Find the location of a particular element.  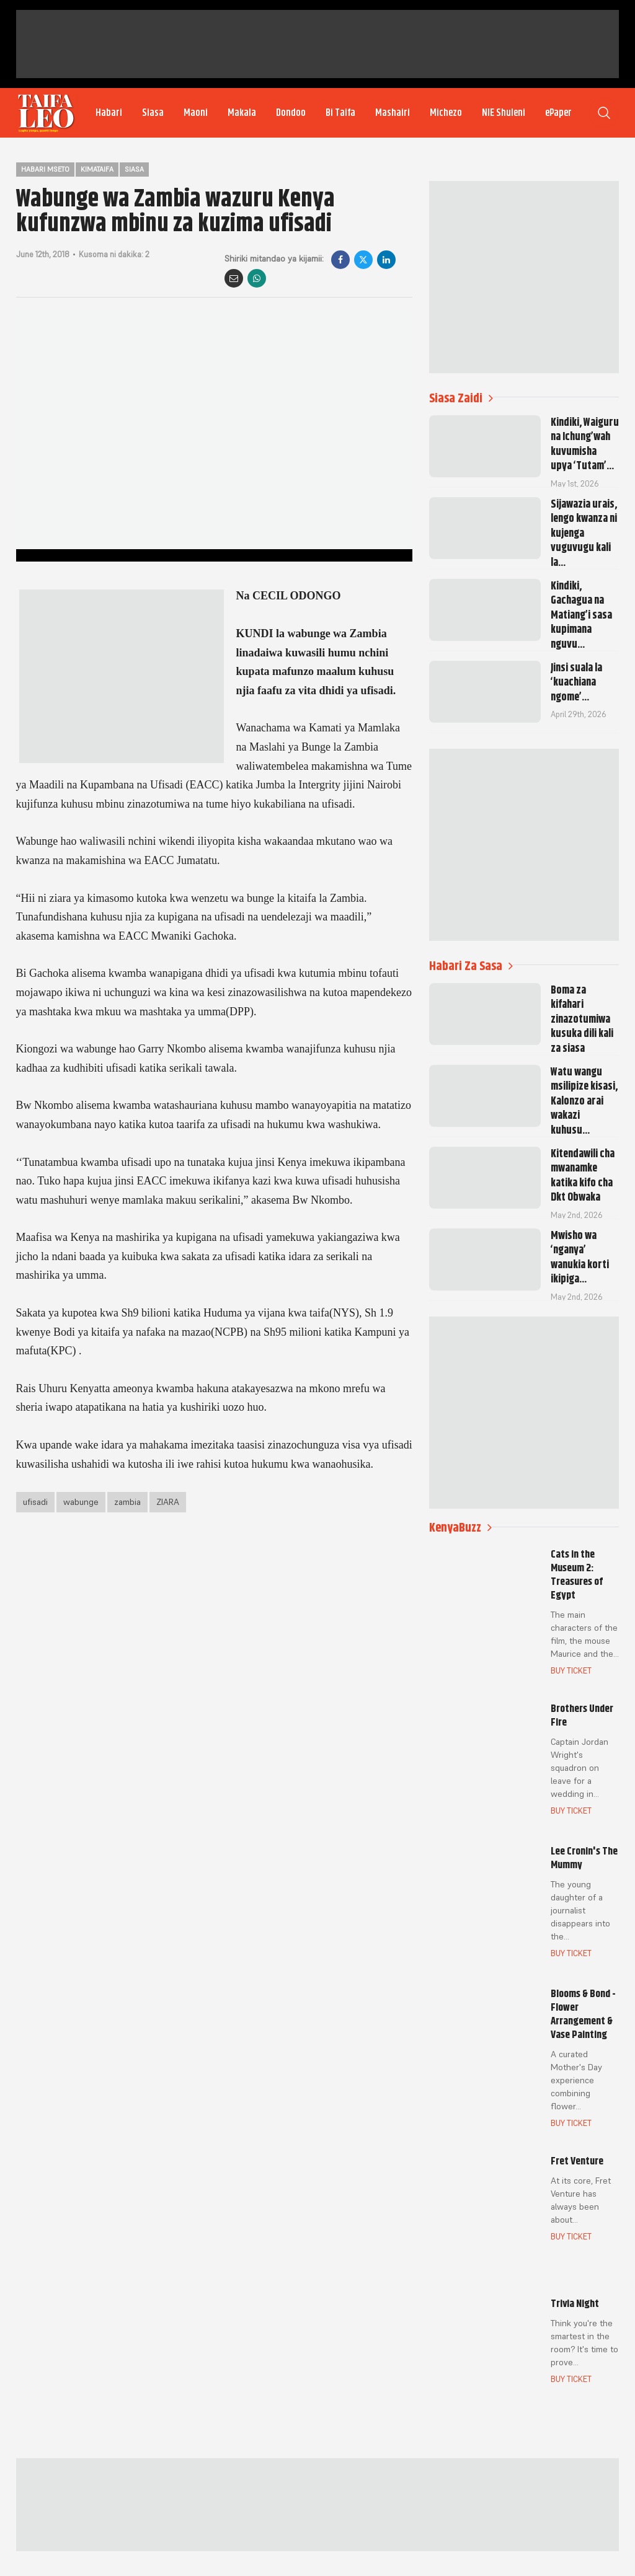

Dondoo is located at coordinates (291, 112).